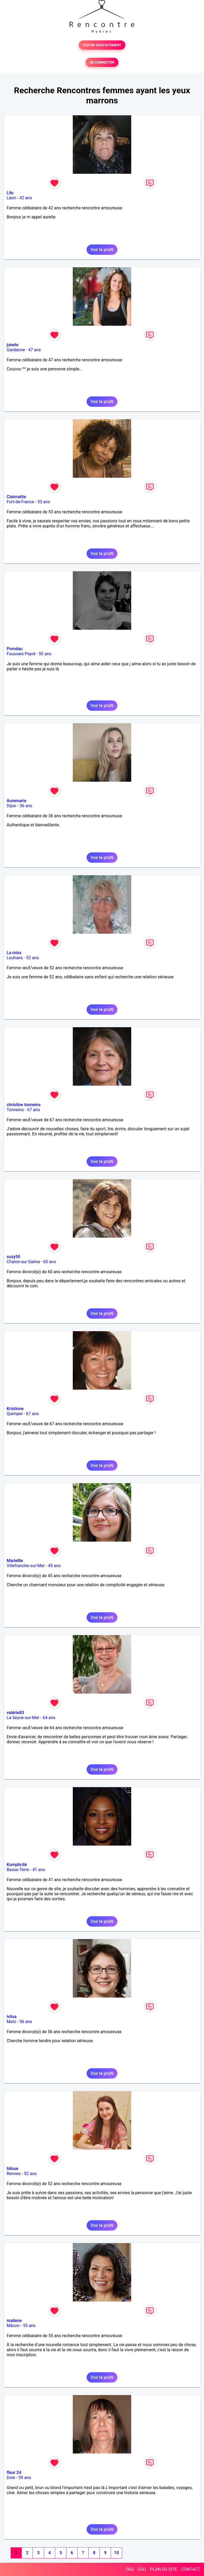 This screenshot has height=2576, width=204. What do you see at coordinates (18, 1869) in the screenshot?
I see `Basse-Terre` at bounding box center [18, 1869].